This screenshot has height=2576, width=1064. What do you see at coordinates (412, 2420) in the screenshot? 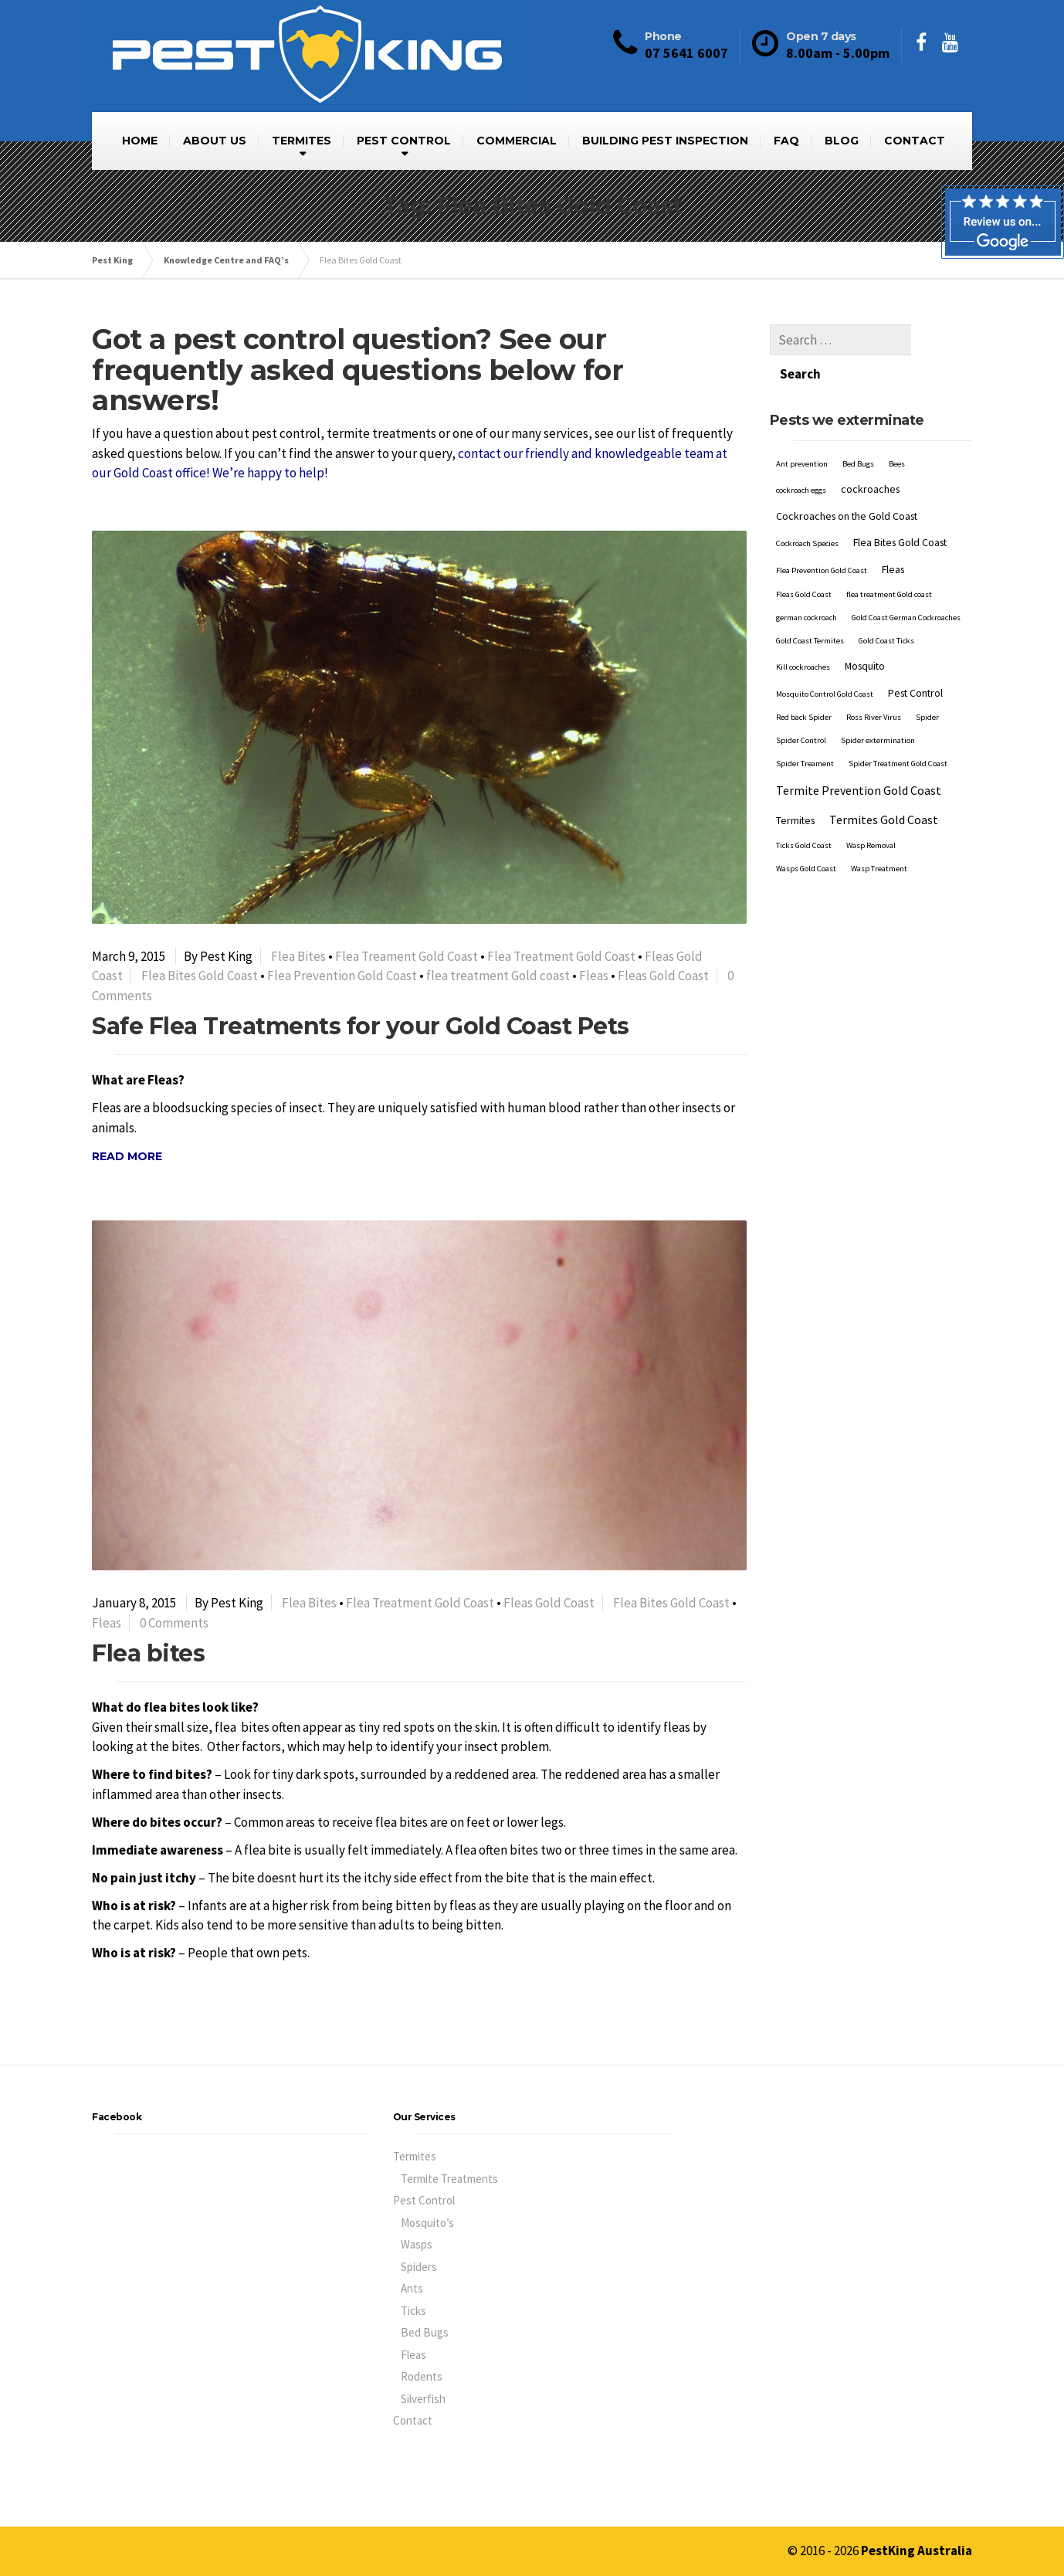
I see `Contact` at bounding box center [412, 2420].